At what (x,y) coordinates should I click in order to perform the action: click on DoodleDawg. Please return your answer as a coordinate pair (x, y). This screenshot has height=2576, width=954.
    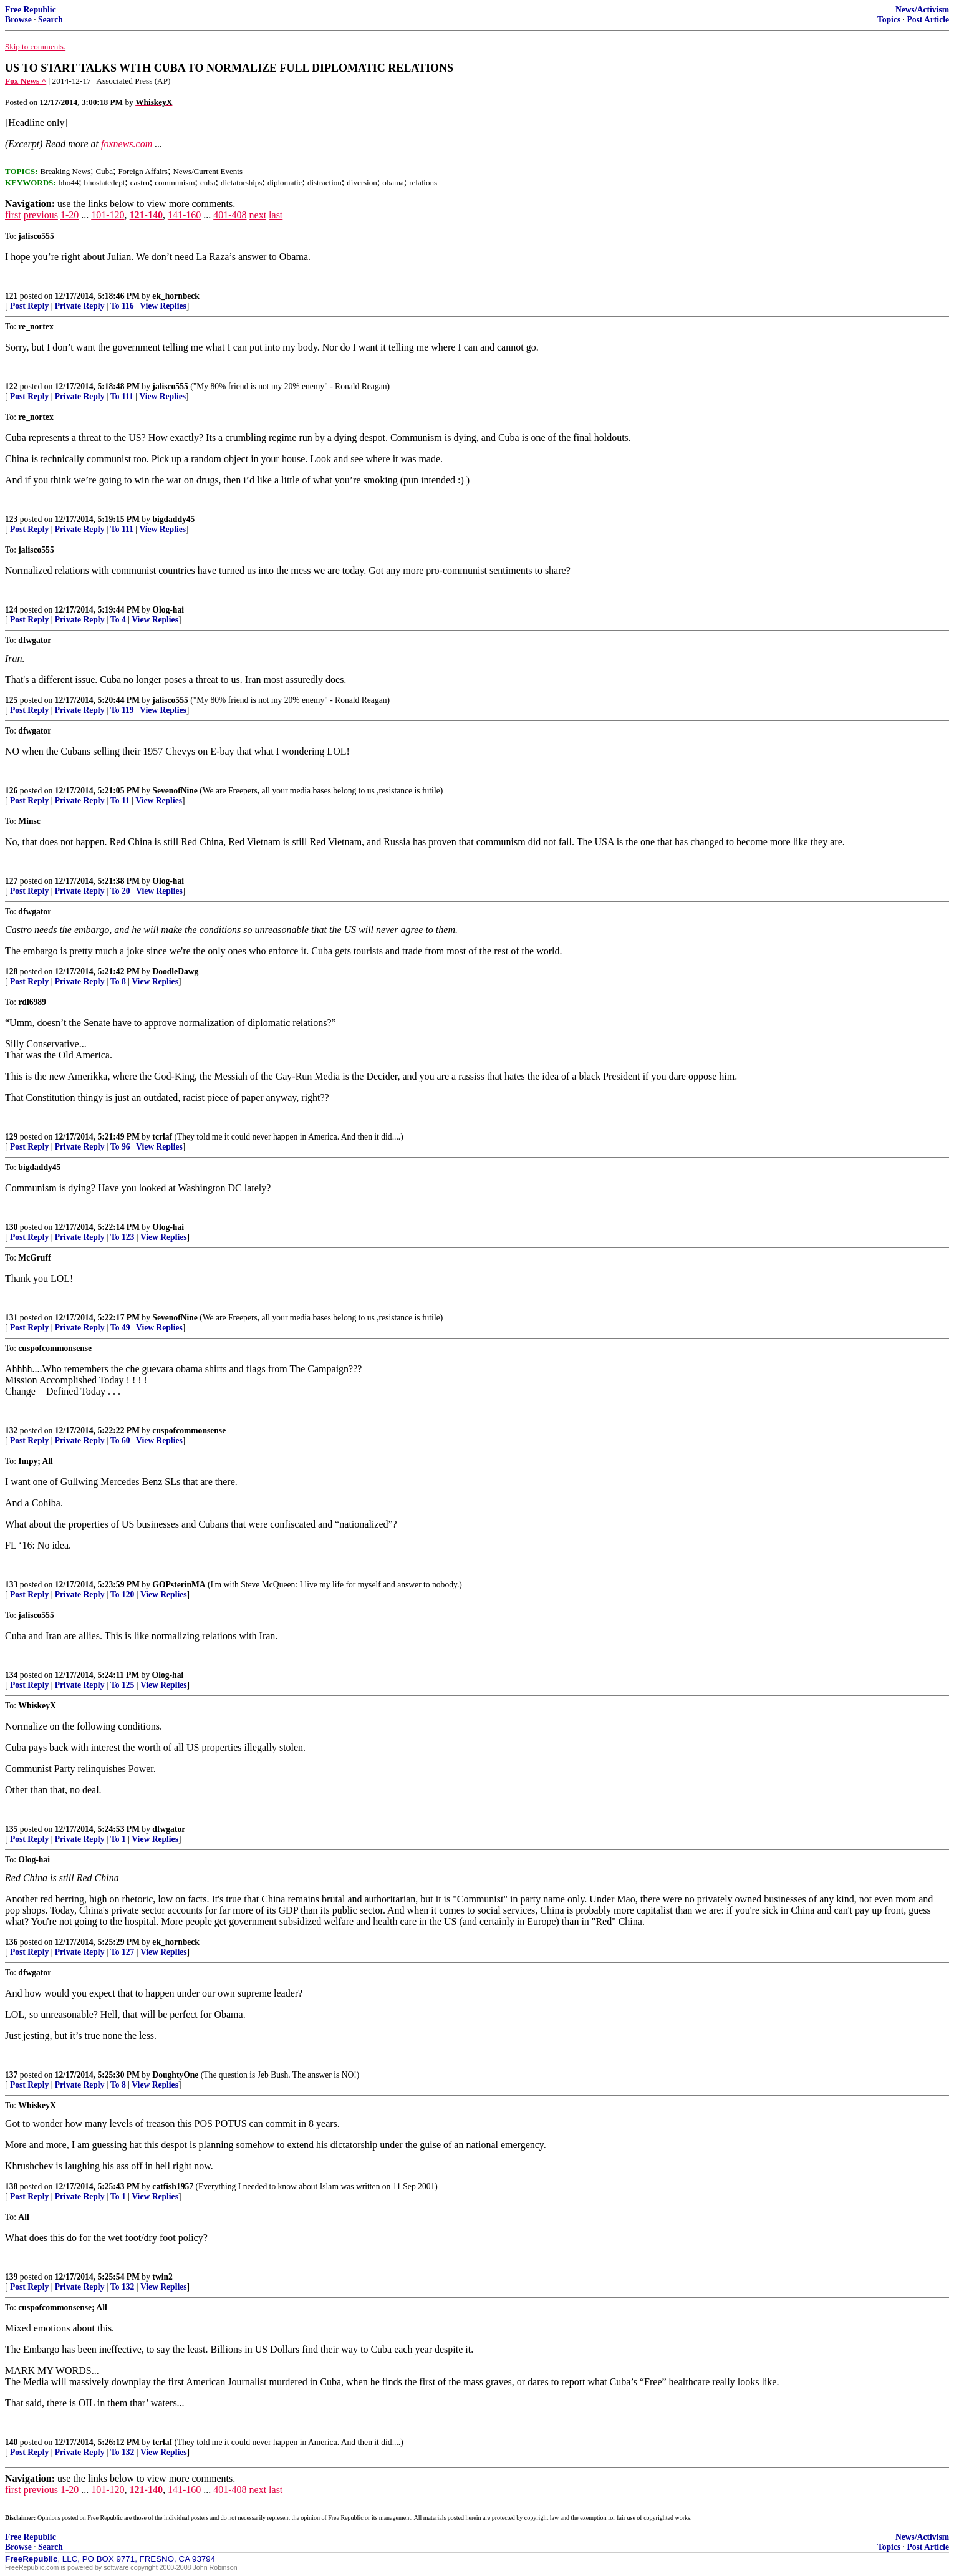
    Looking at the image, I should click on (175, 971).